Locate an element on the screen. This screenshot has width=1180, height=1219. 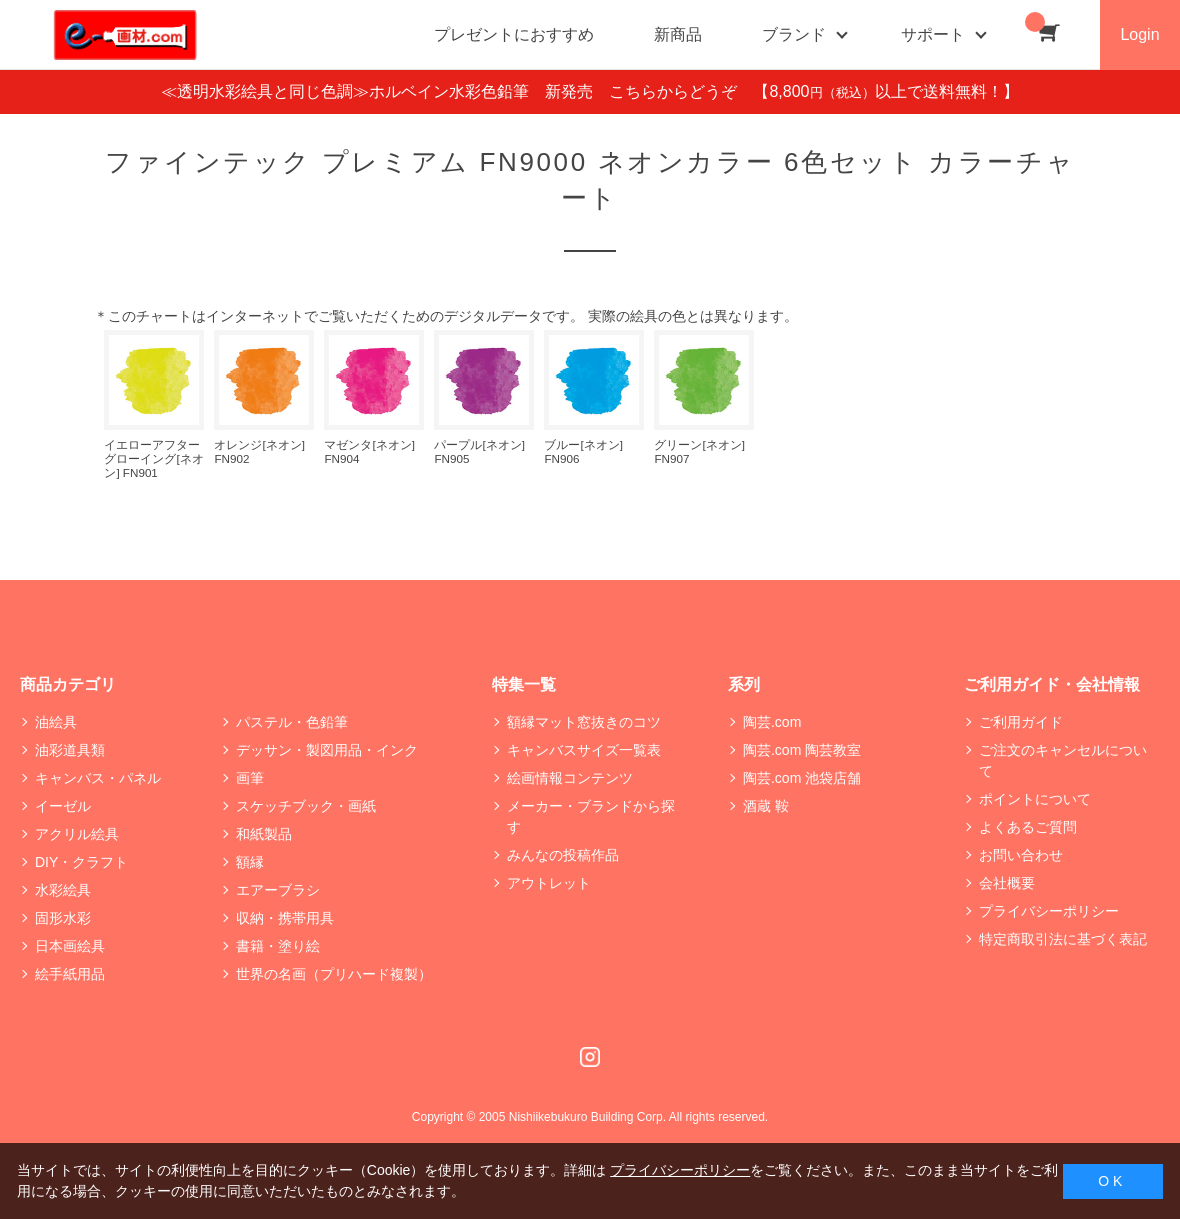
水彩絵具 is located at coordinates (63, 890).